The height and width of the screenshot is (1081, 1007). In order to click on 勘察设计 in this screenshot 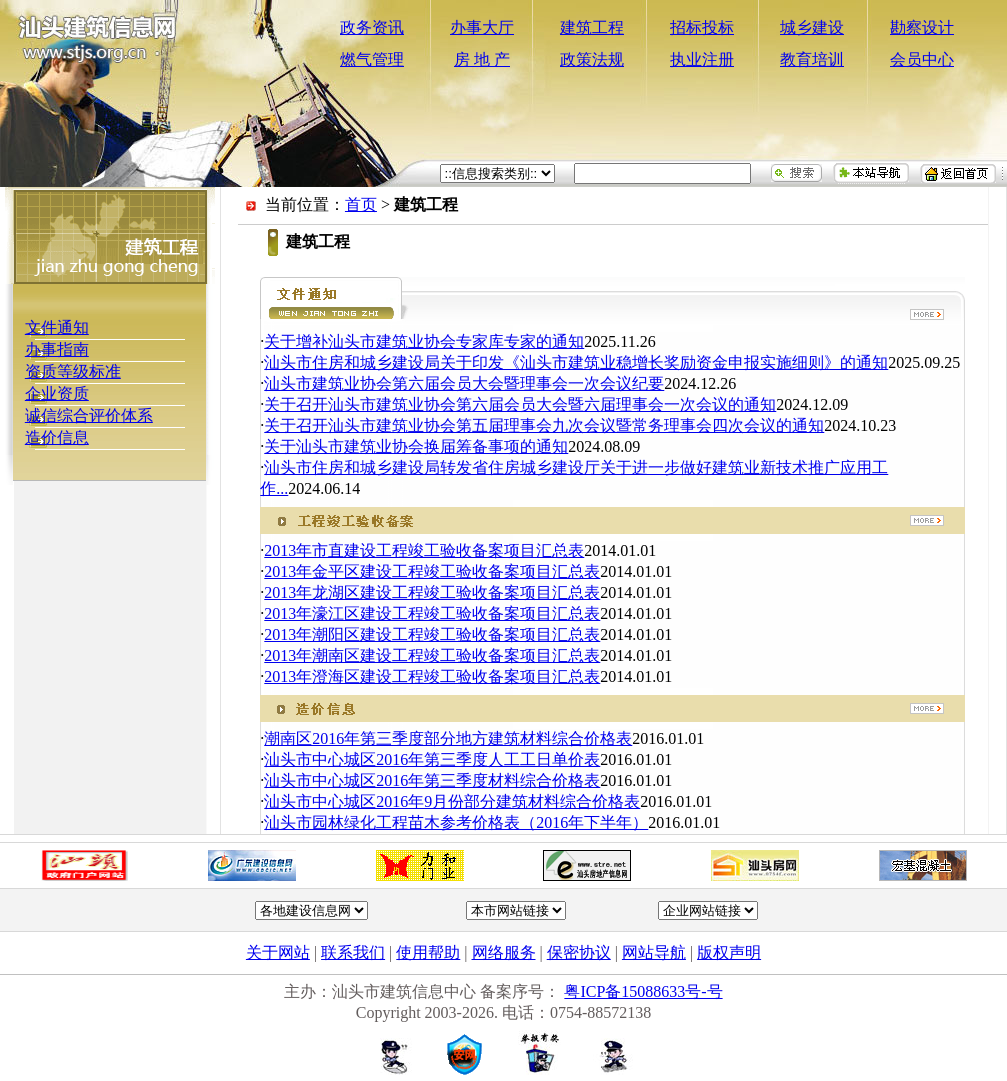, I will do `click(922, 27)`.